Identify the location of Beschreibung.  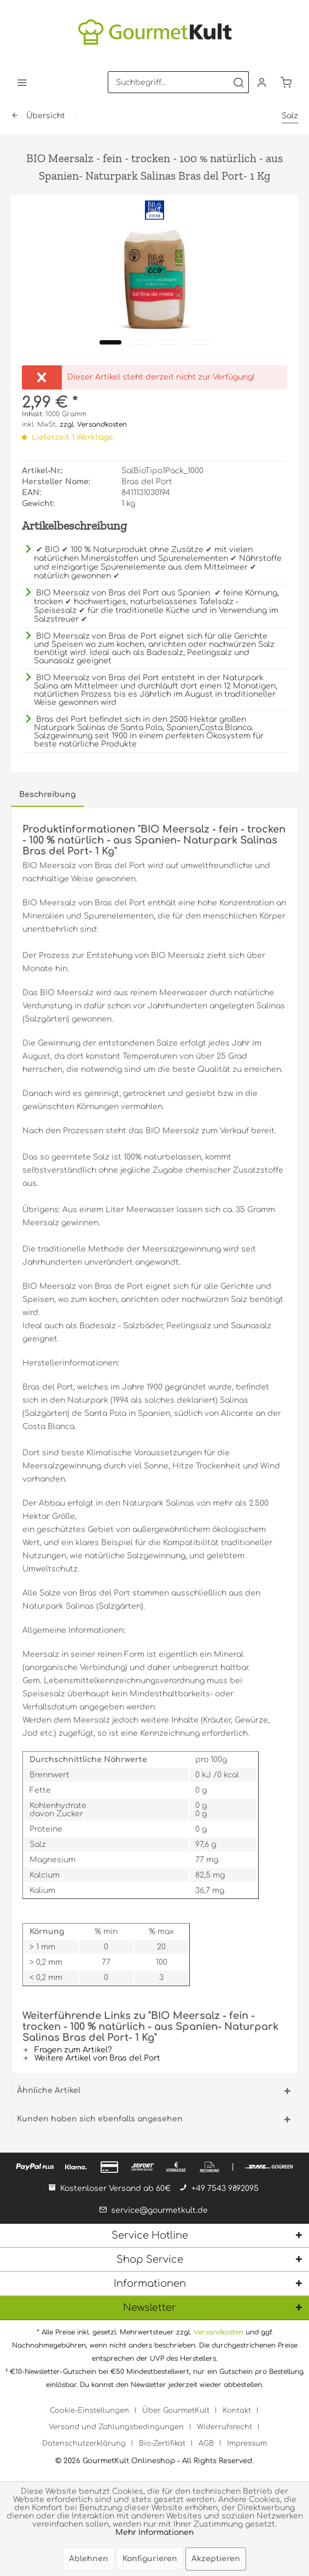
(47, 794).